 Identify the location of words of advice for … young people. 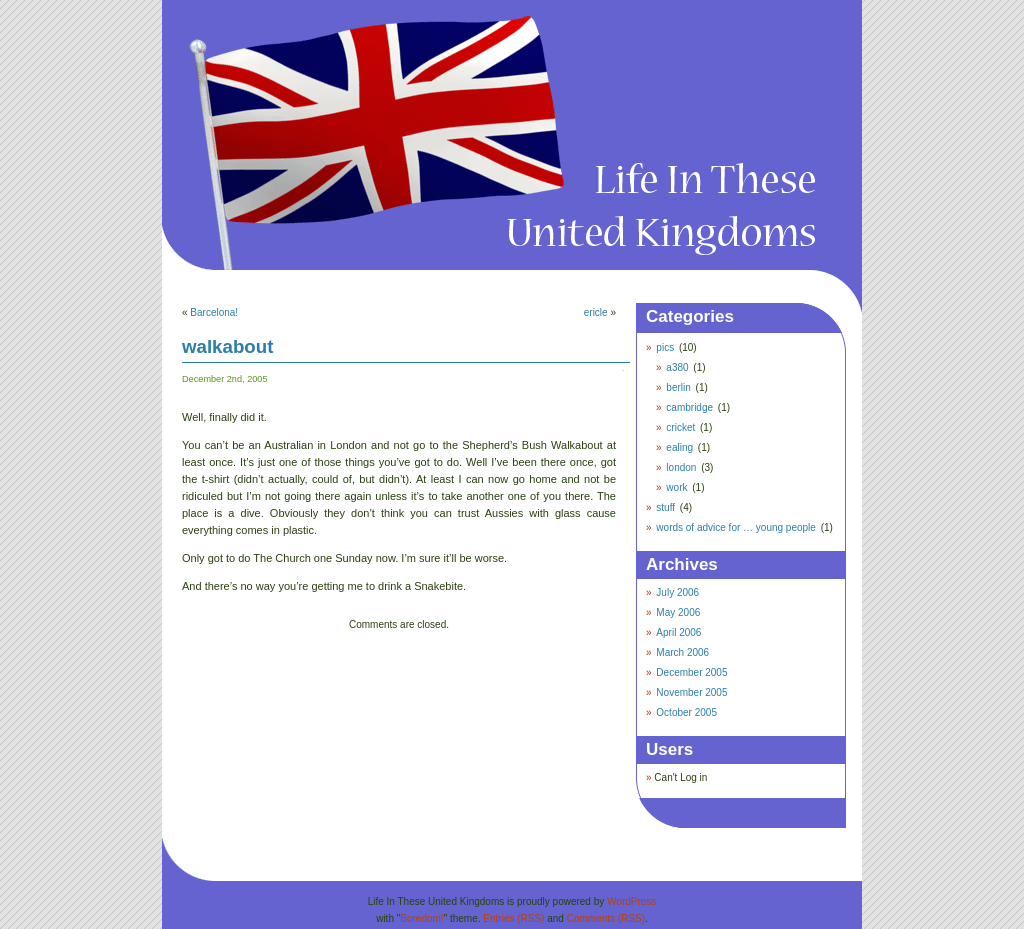
(736, 527).